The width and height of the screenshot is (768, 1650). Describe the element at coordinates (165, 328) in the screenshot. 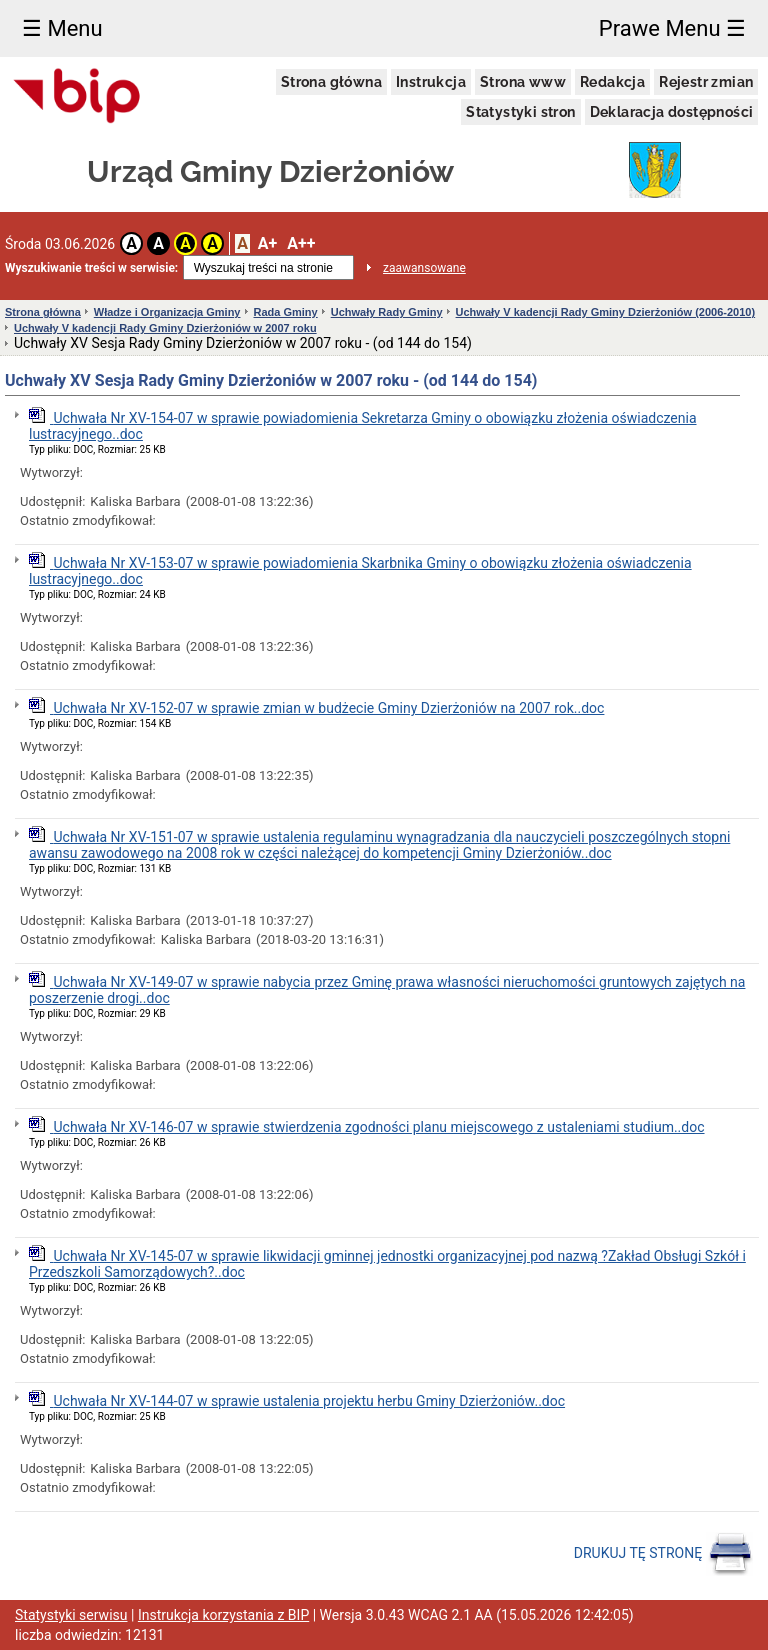

I see `Uchwały V kadencji Rady Gminy Dzierżoniów w 2007 roku` at that location.